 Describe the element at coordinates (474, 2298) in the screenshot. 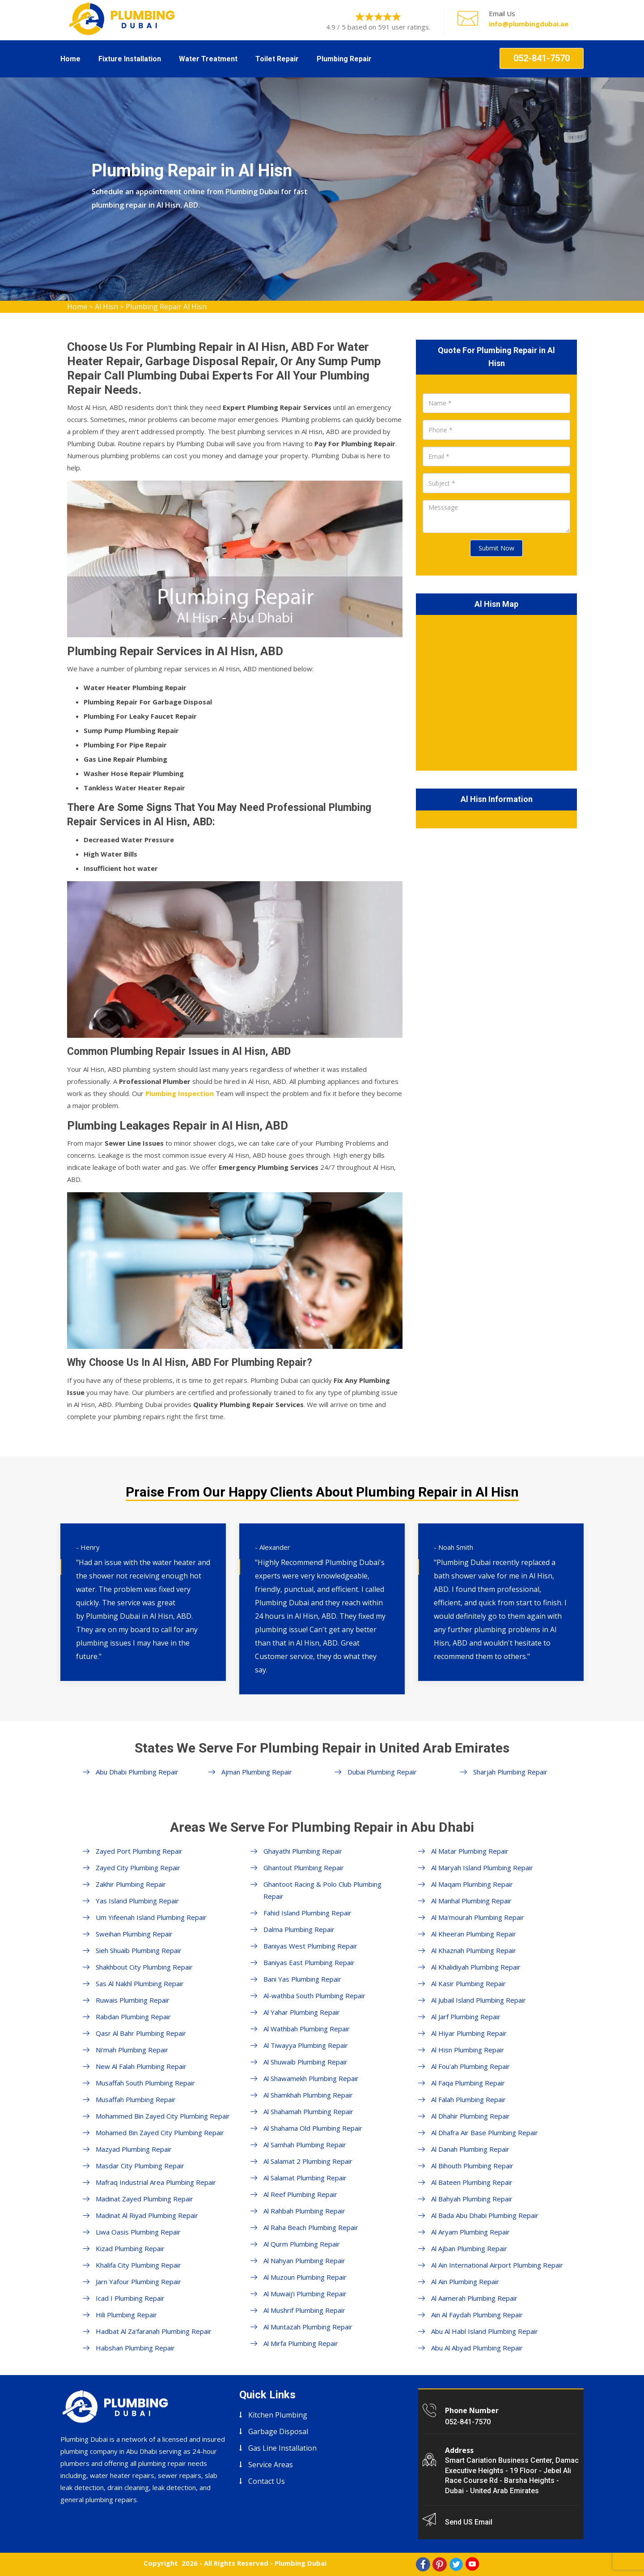

I see `Al Aamerah Plumbing Repair` at that location.